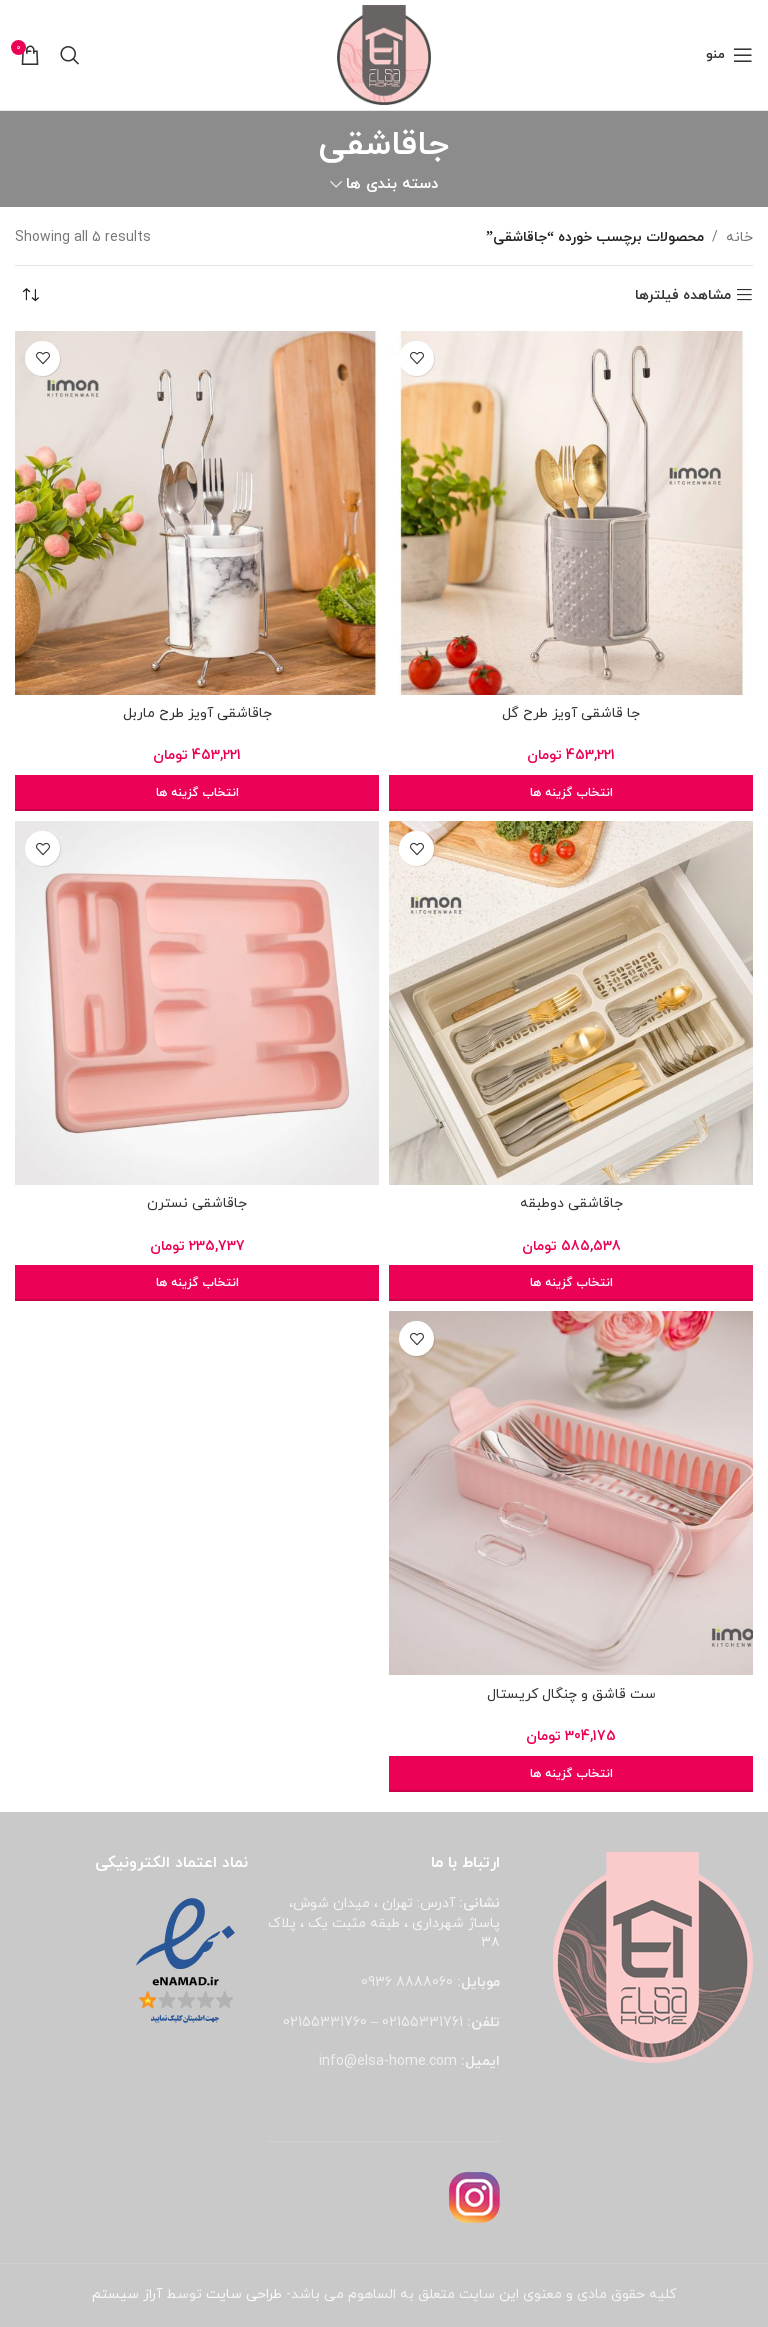 This screenshot has height=2327, width=768. I want to click on [جا قاشقی آویز طرح گل], so click(571, 513).